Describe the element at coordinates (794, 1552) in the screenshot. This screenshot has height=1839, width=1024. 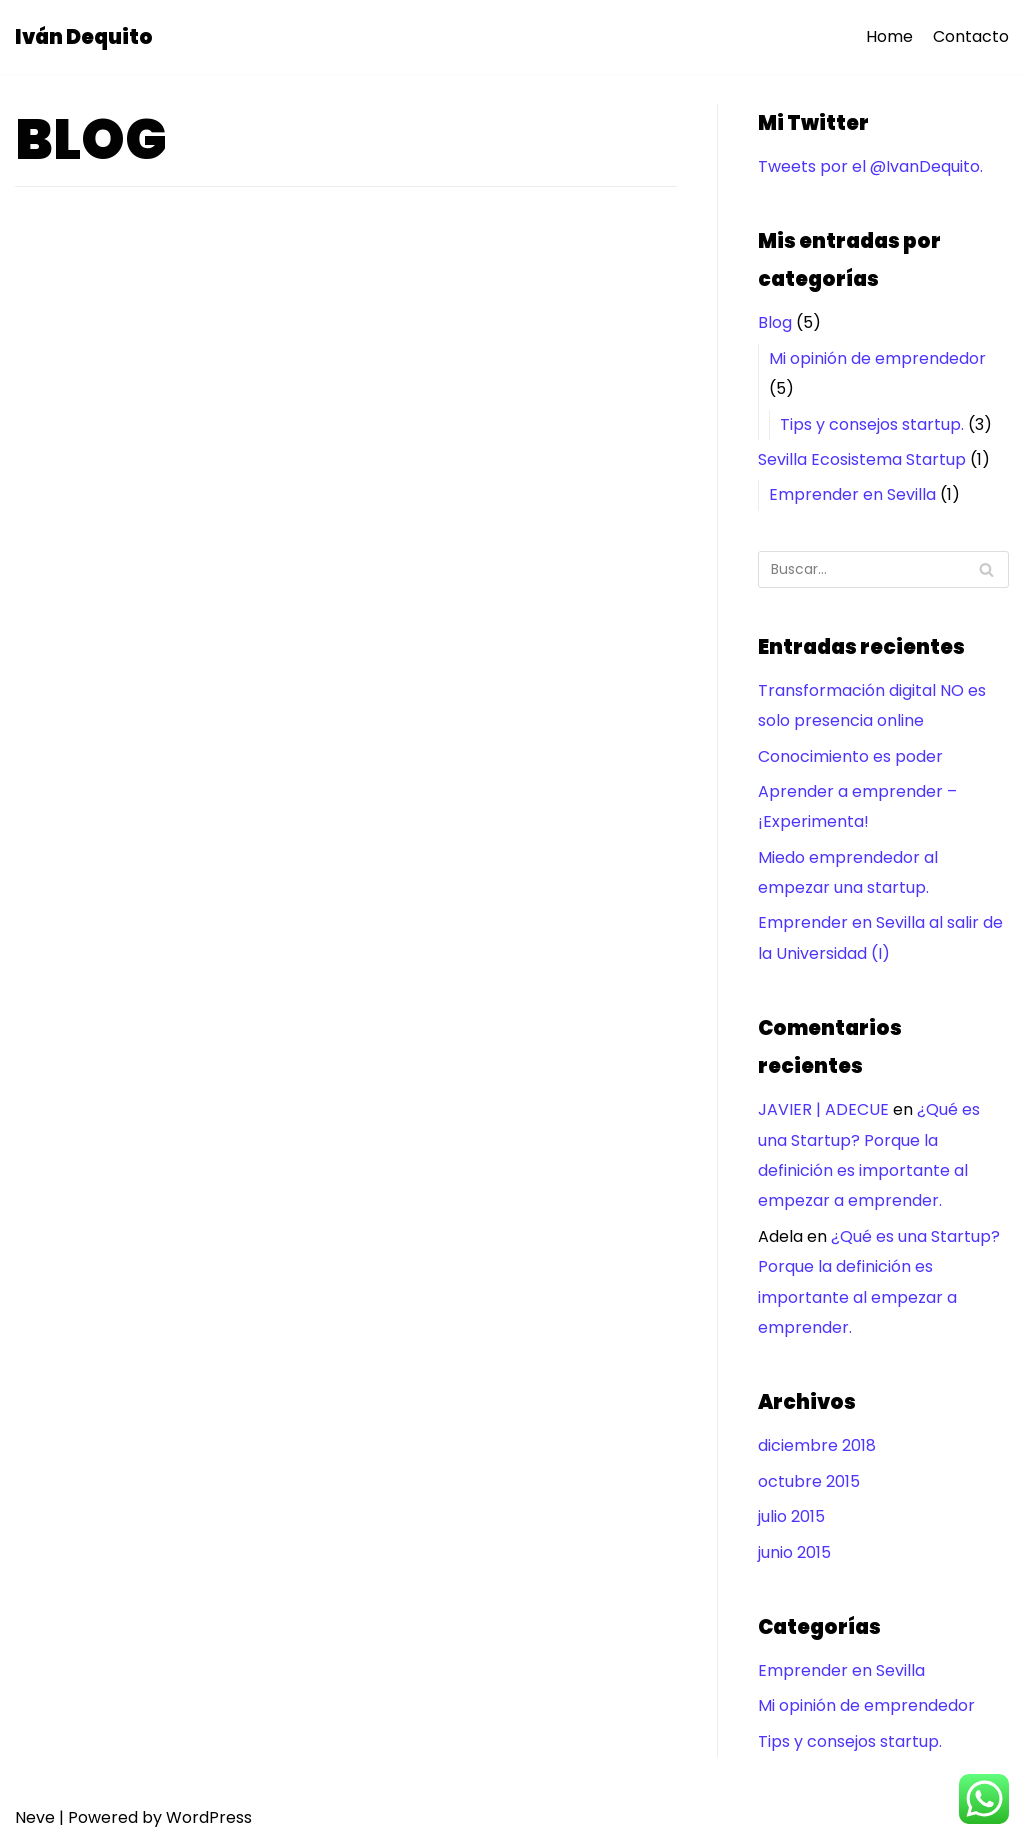
I see `junio 2015` at that location.